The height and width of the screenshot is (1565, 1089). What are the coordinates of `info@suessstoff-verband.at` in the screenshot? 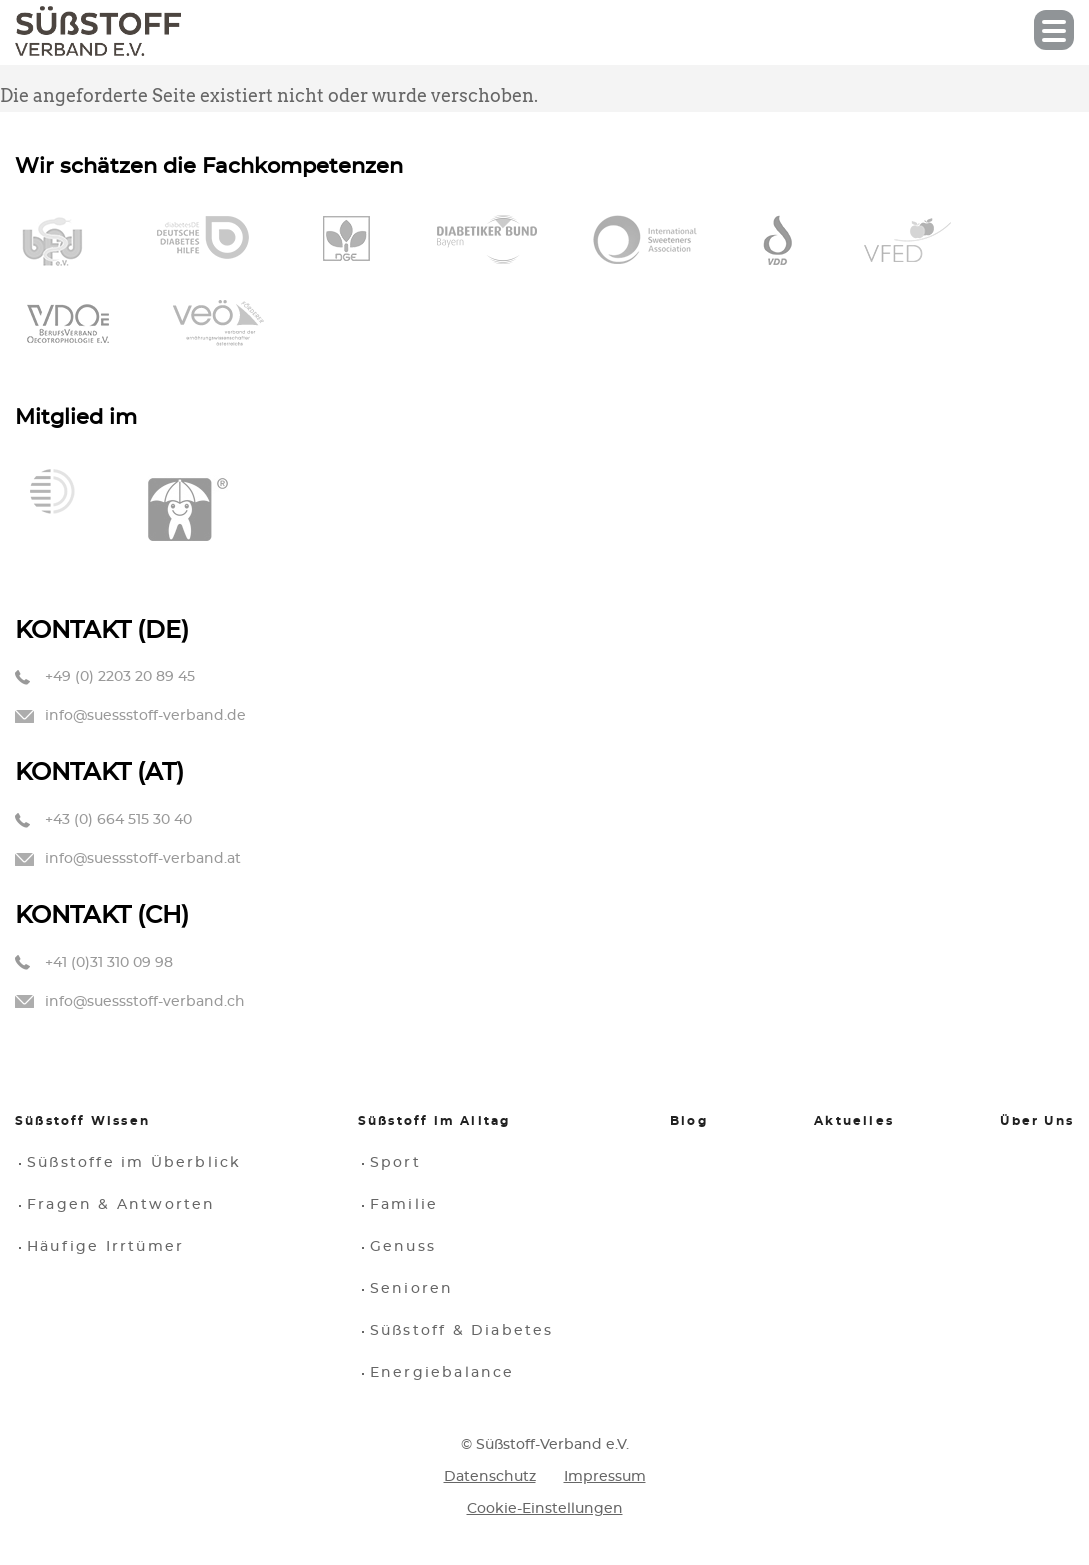 It's located at (143, 859).